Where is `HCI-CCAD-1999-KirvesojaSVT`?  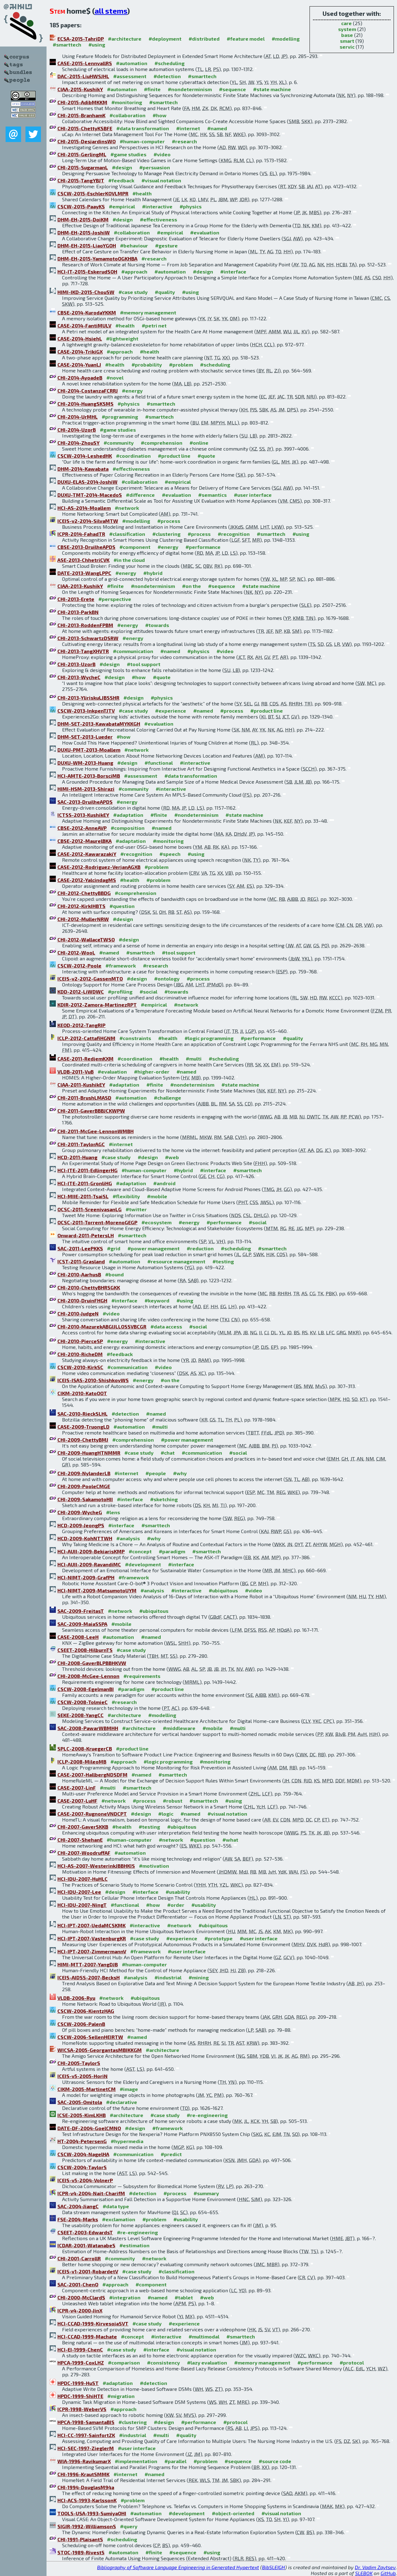
HCI-CCAD-1999-KirvesojaSVT is located at coordinates (92, 2323).